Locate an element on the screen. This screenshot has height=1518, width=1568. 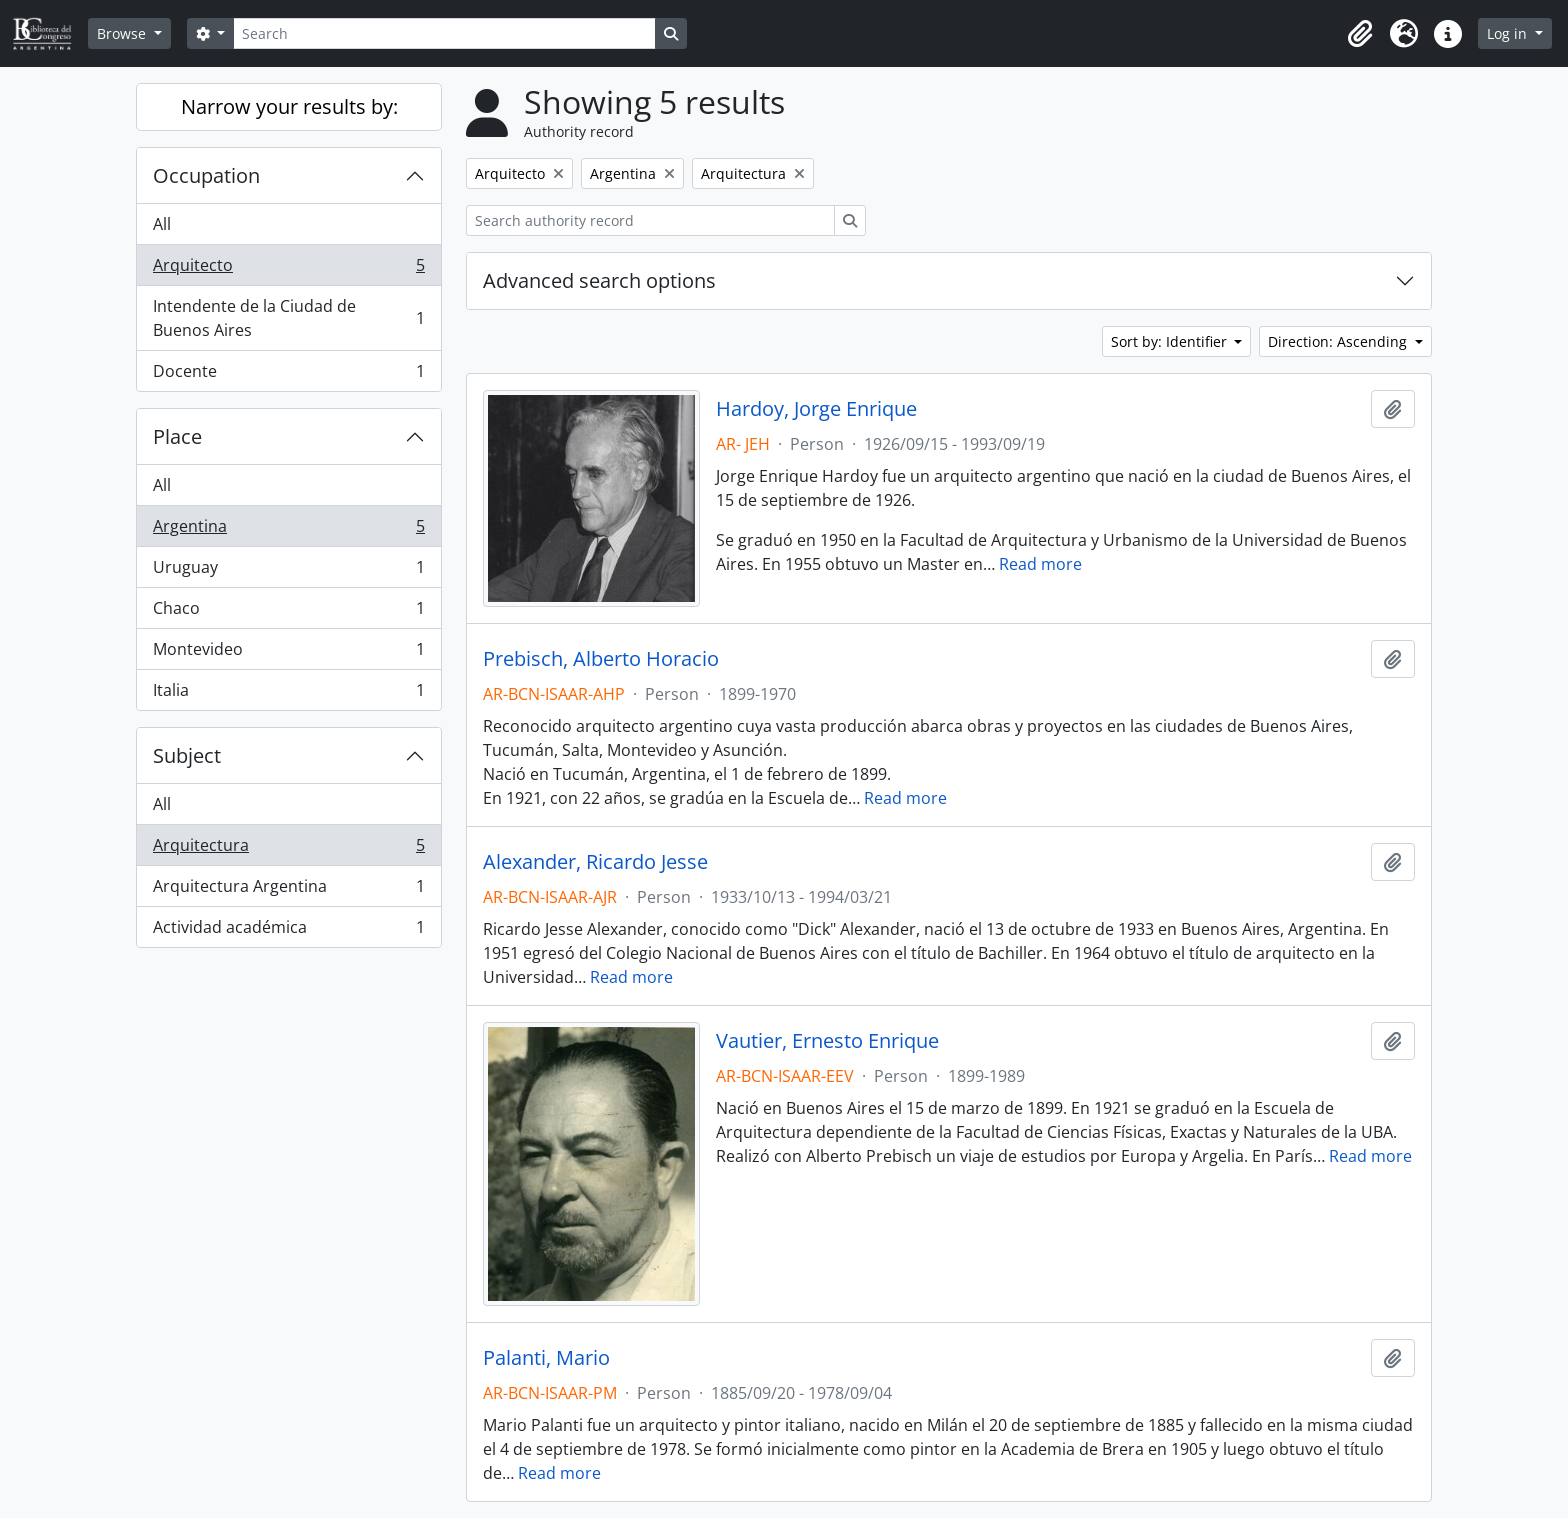
Montevideo is located at coordinates (288, 653).